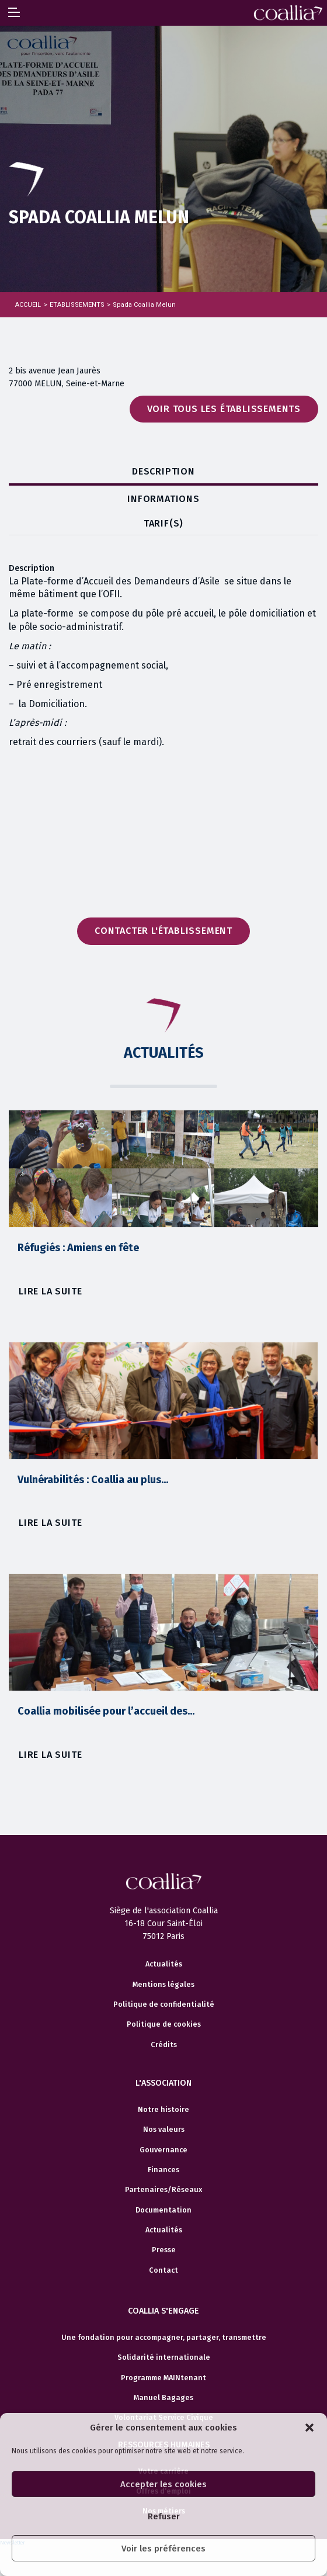  Describe the element at coordinates (163, 930) in the screenshot. I see `Contacter l'établissement` at that location.